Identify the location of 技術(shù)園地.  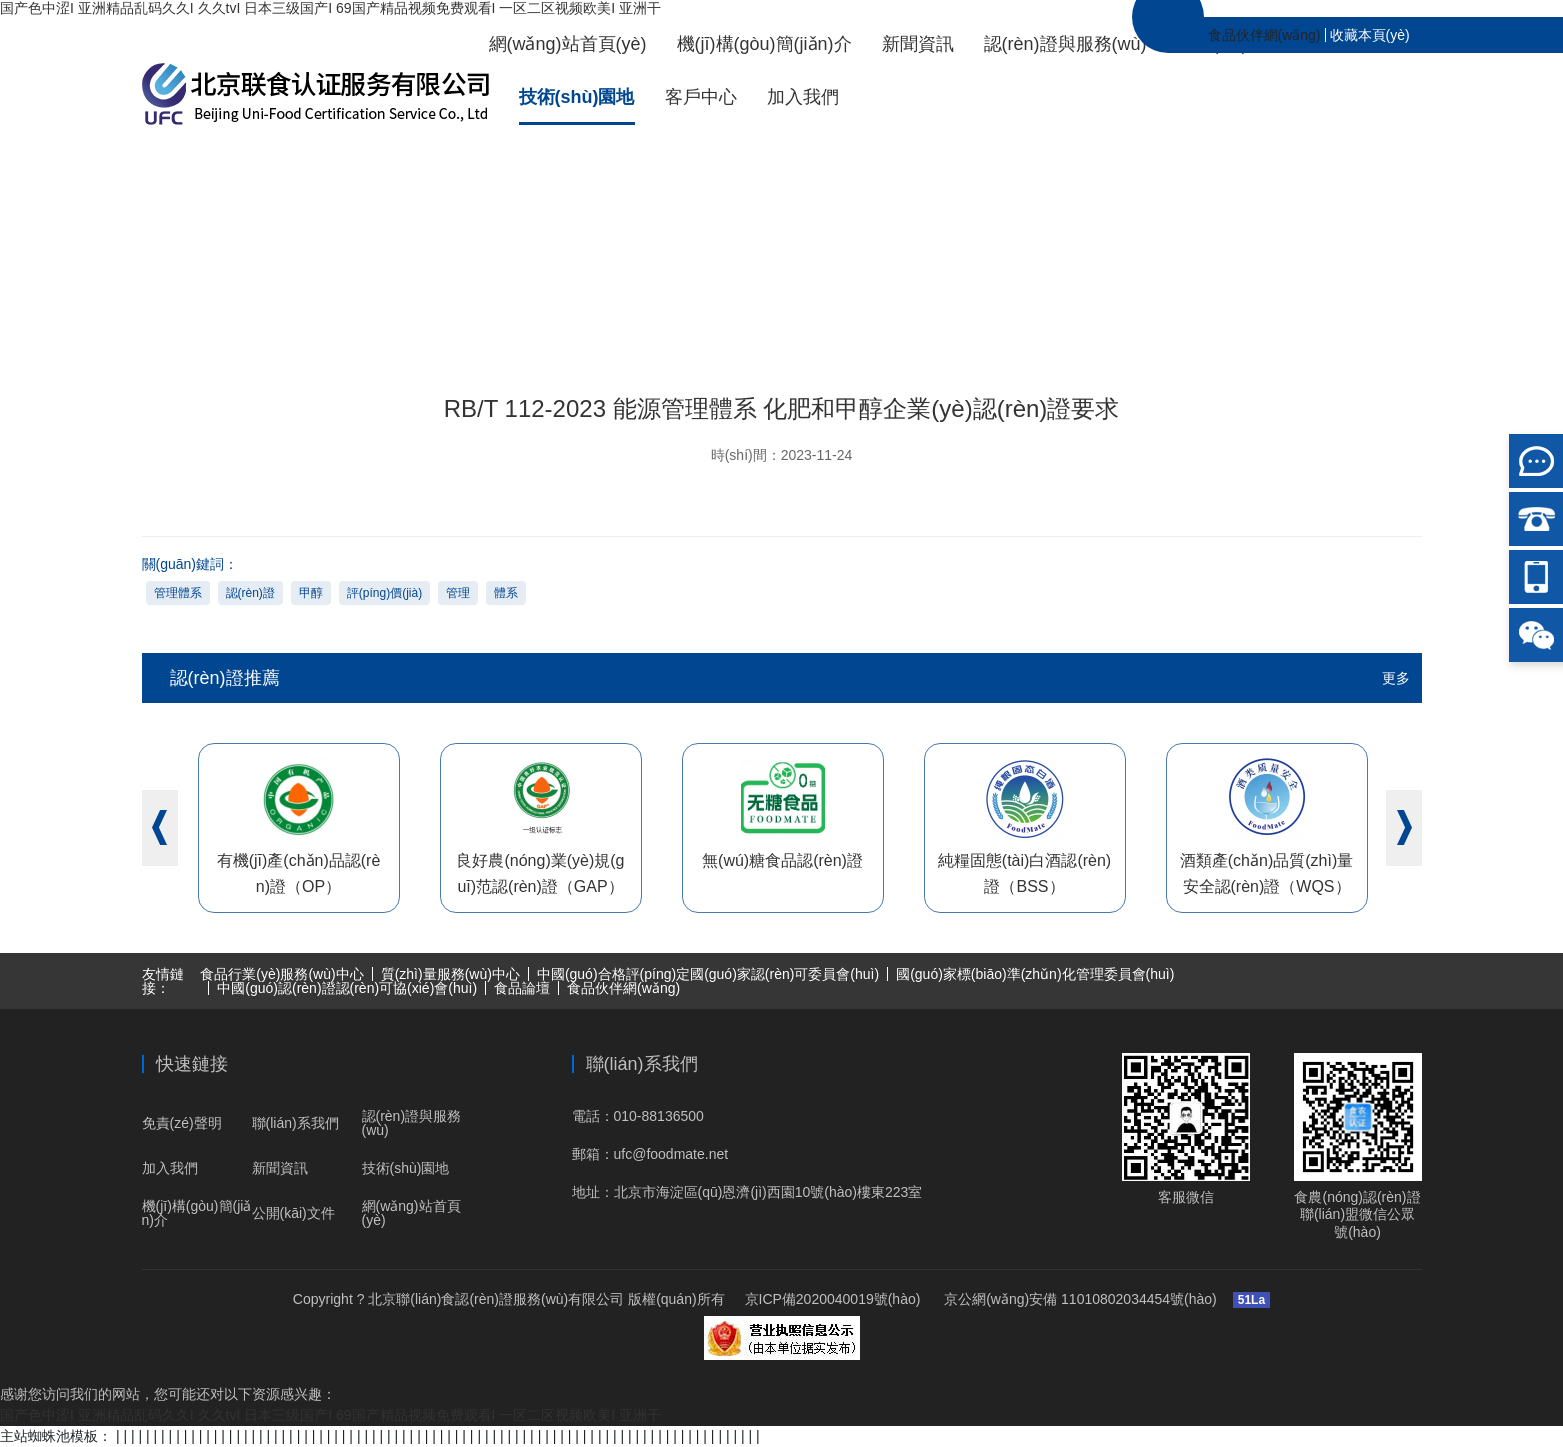
(577, 97).